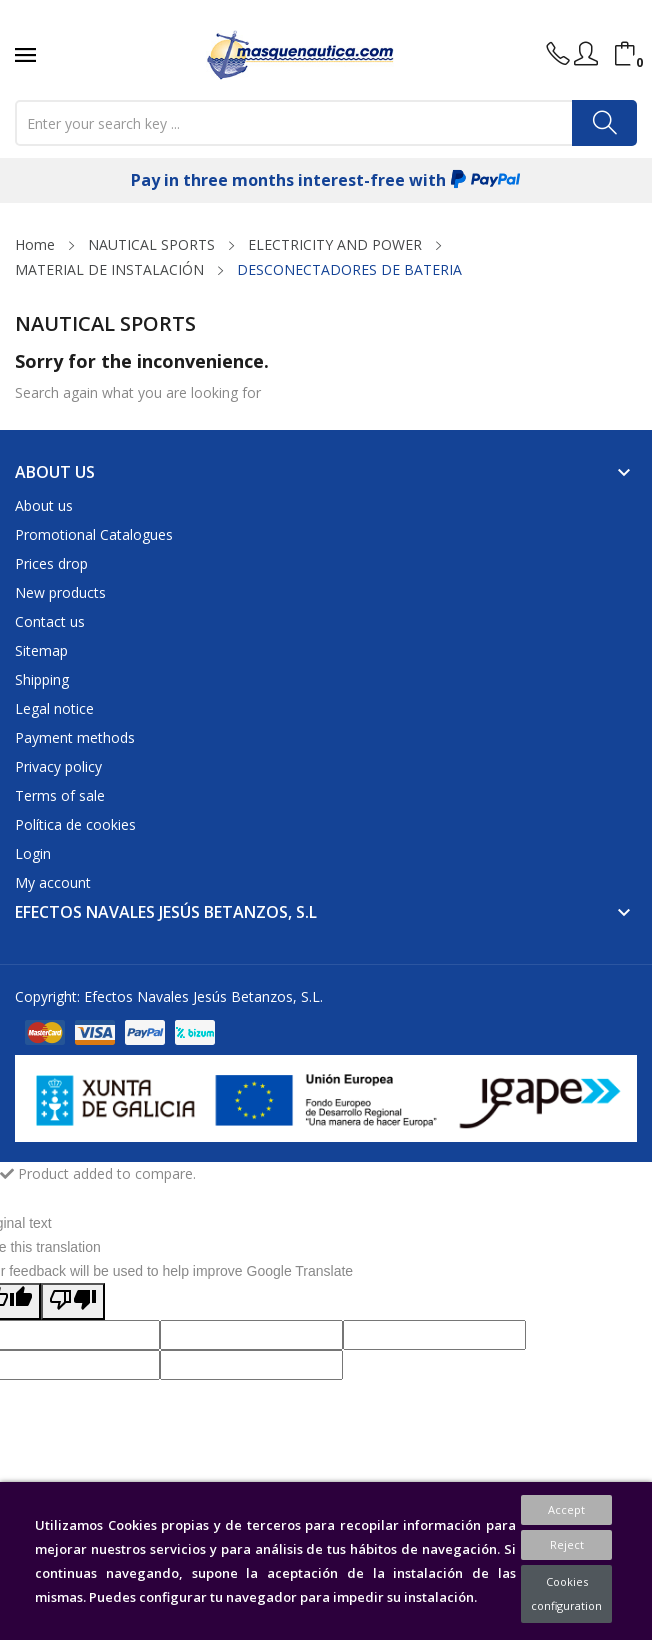  Describe the element at coordinates (33, 853) in the screenshot. I see `Login` at that location.